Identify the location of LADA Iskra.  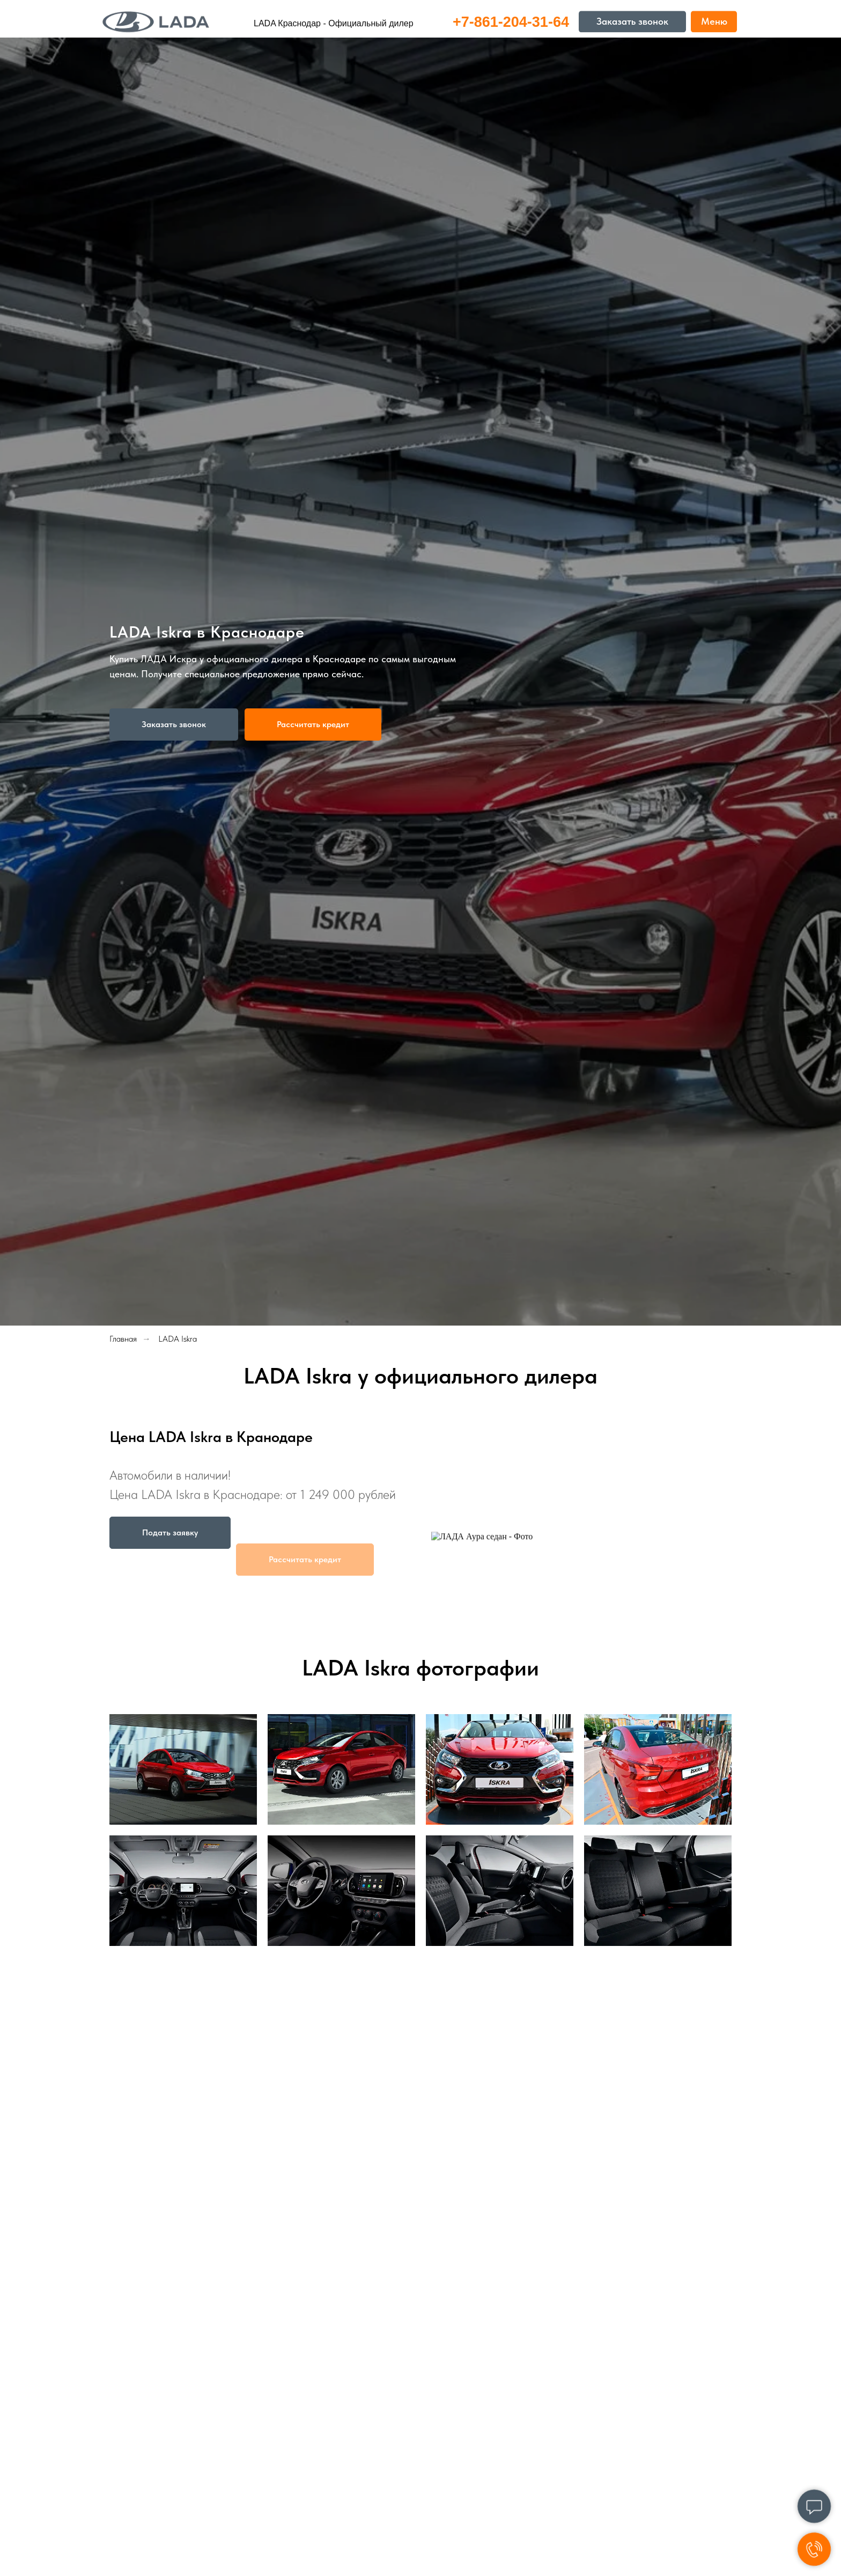
(177, 1339).